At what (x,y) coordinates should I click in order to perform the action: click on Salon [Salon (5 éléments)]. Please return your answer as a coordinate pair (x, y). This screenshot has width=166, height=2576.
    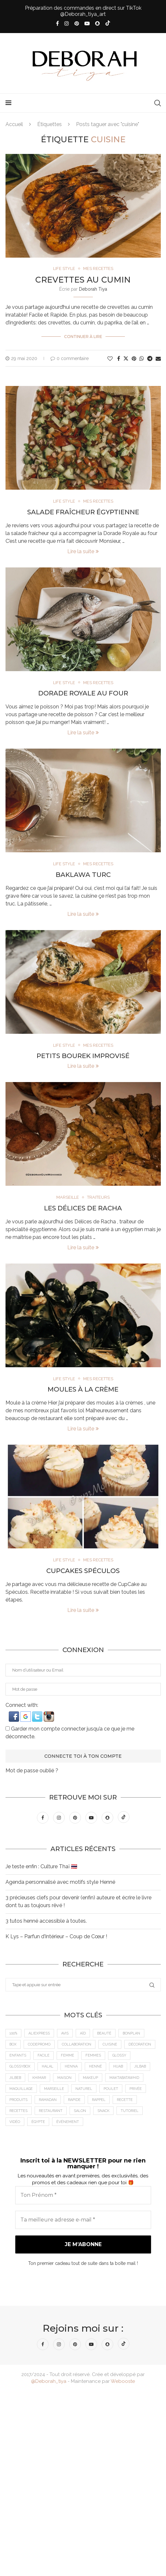
    Looking at the image, I should click on (80, 2111).